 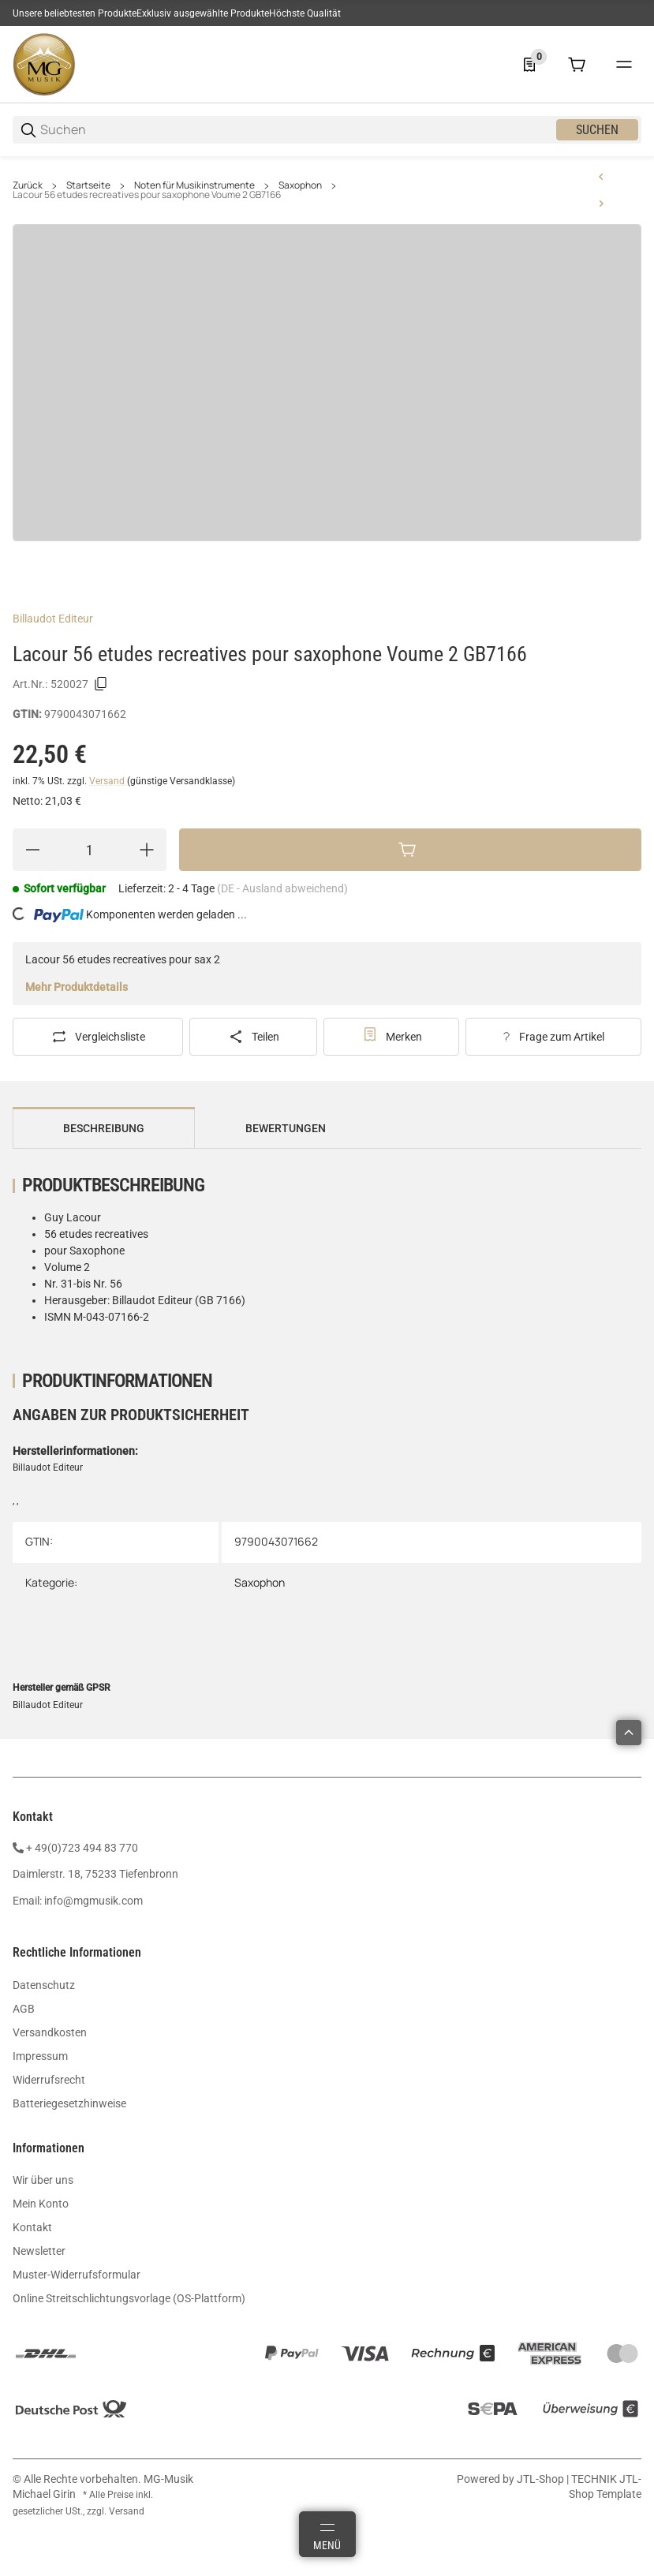 What do you see at coordinates (147, 195) in the screenshot?
I see `Lacour 56 etudes recreatives pour saxophone Voume 2 GB7166` at bounding box center [147, 195].